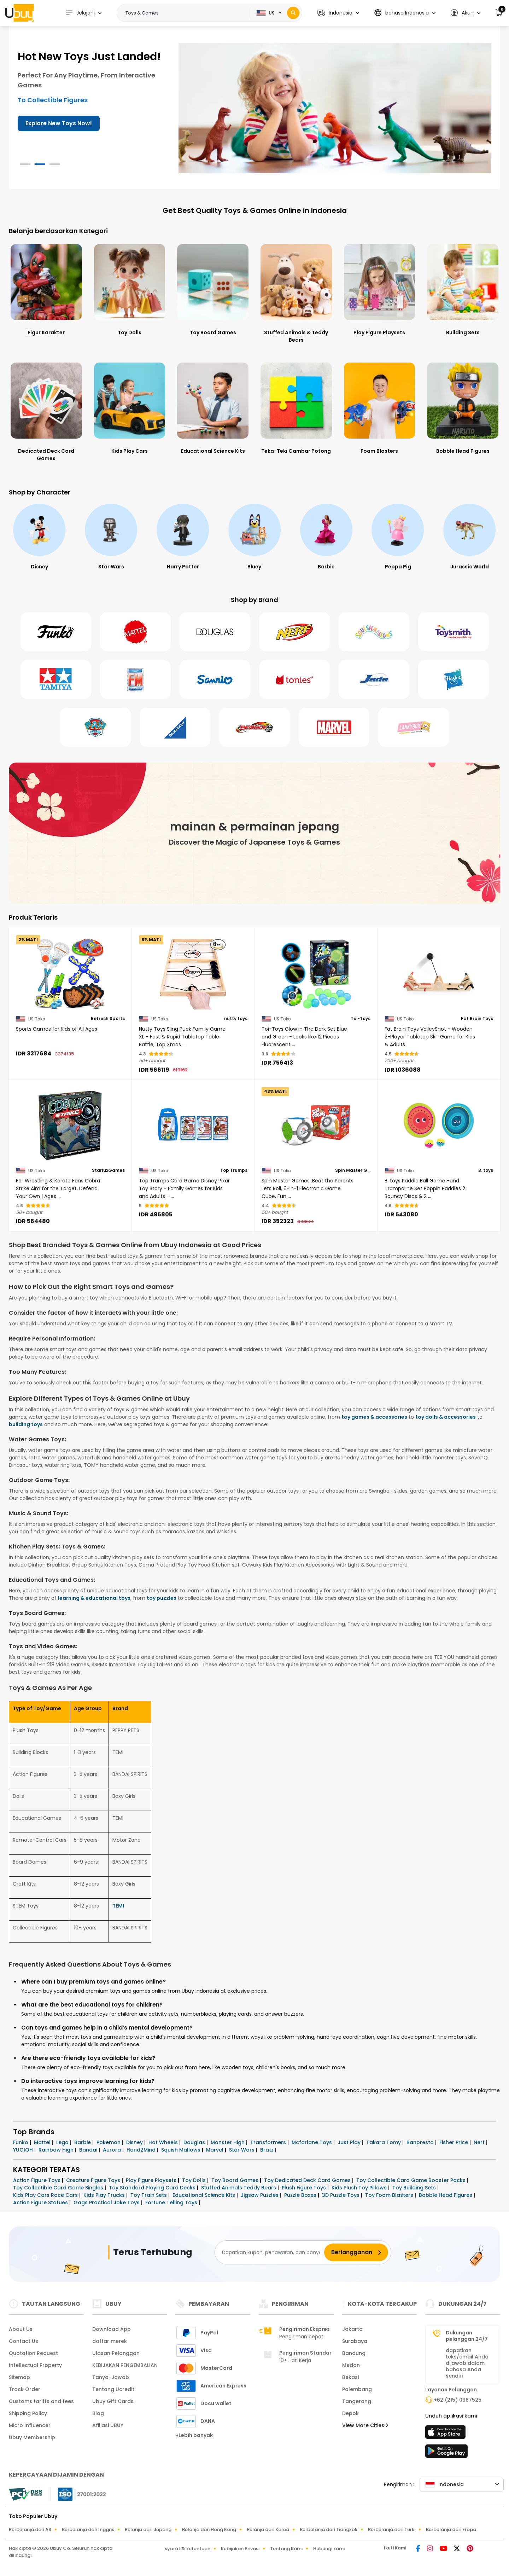 Image resolution: width=509 pixels, height=2576 pixels. What do you see at coordinates (57, 2149) in the screenshot?
I see `Rainbow High` at bounding box center [57, 2149].